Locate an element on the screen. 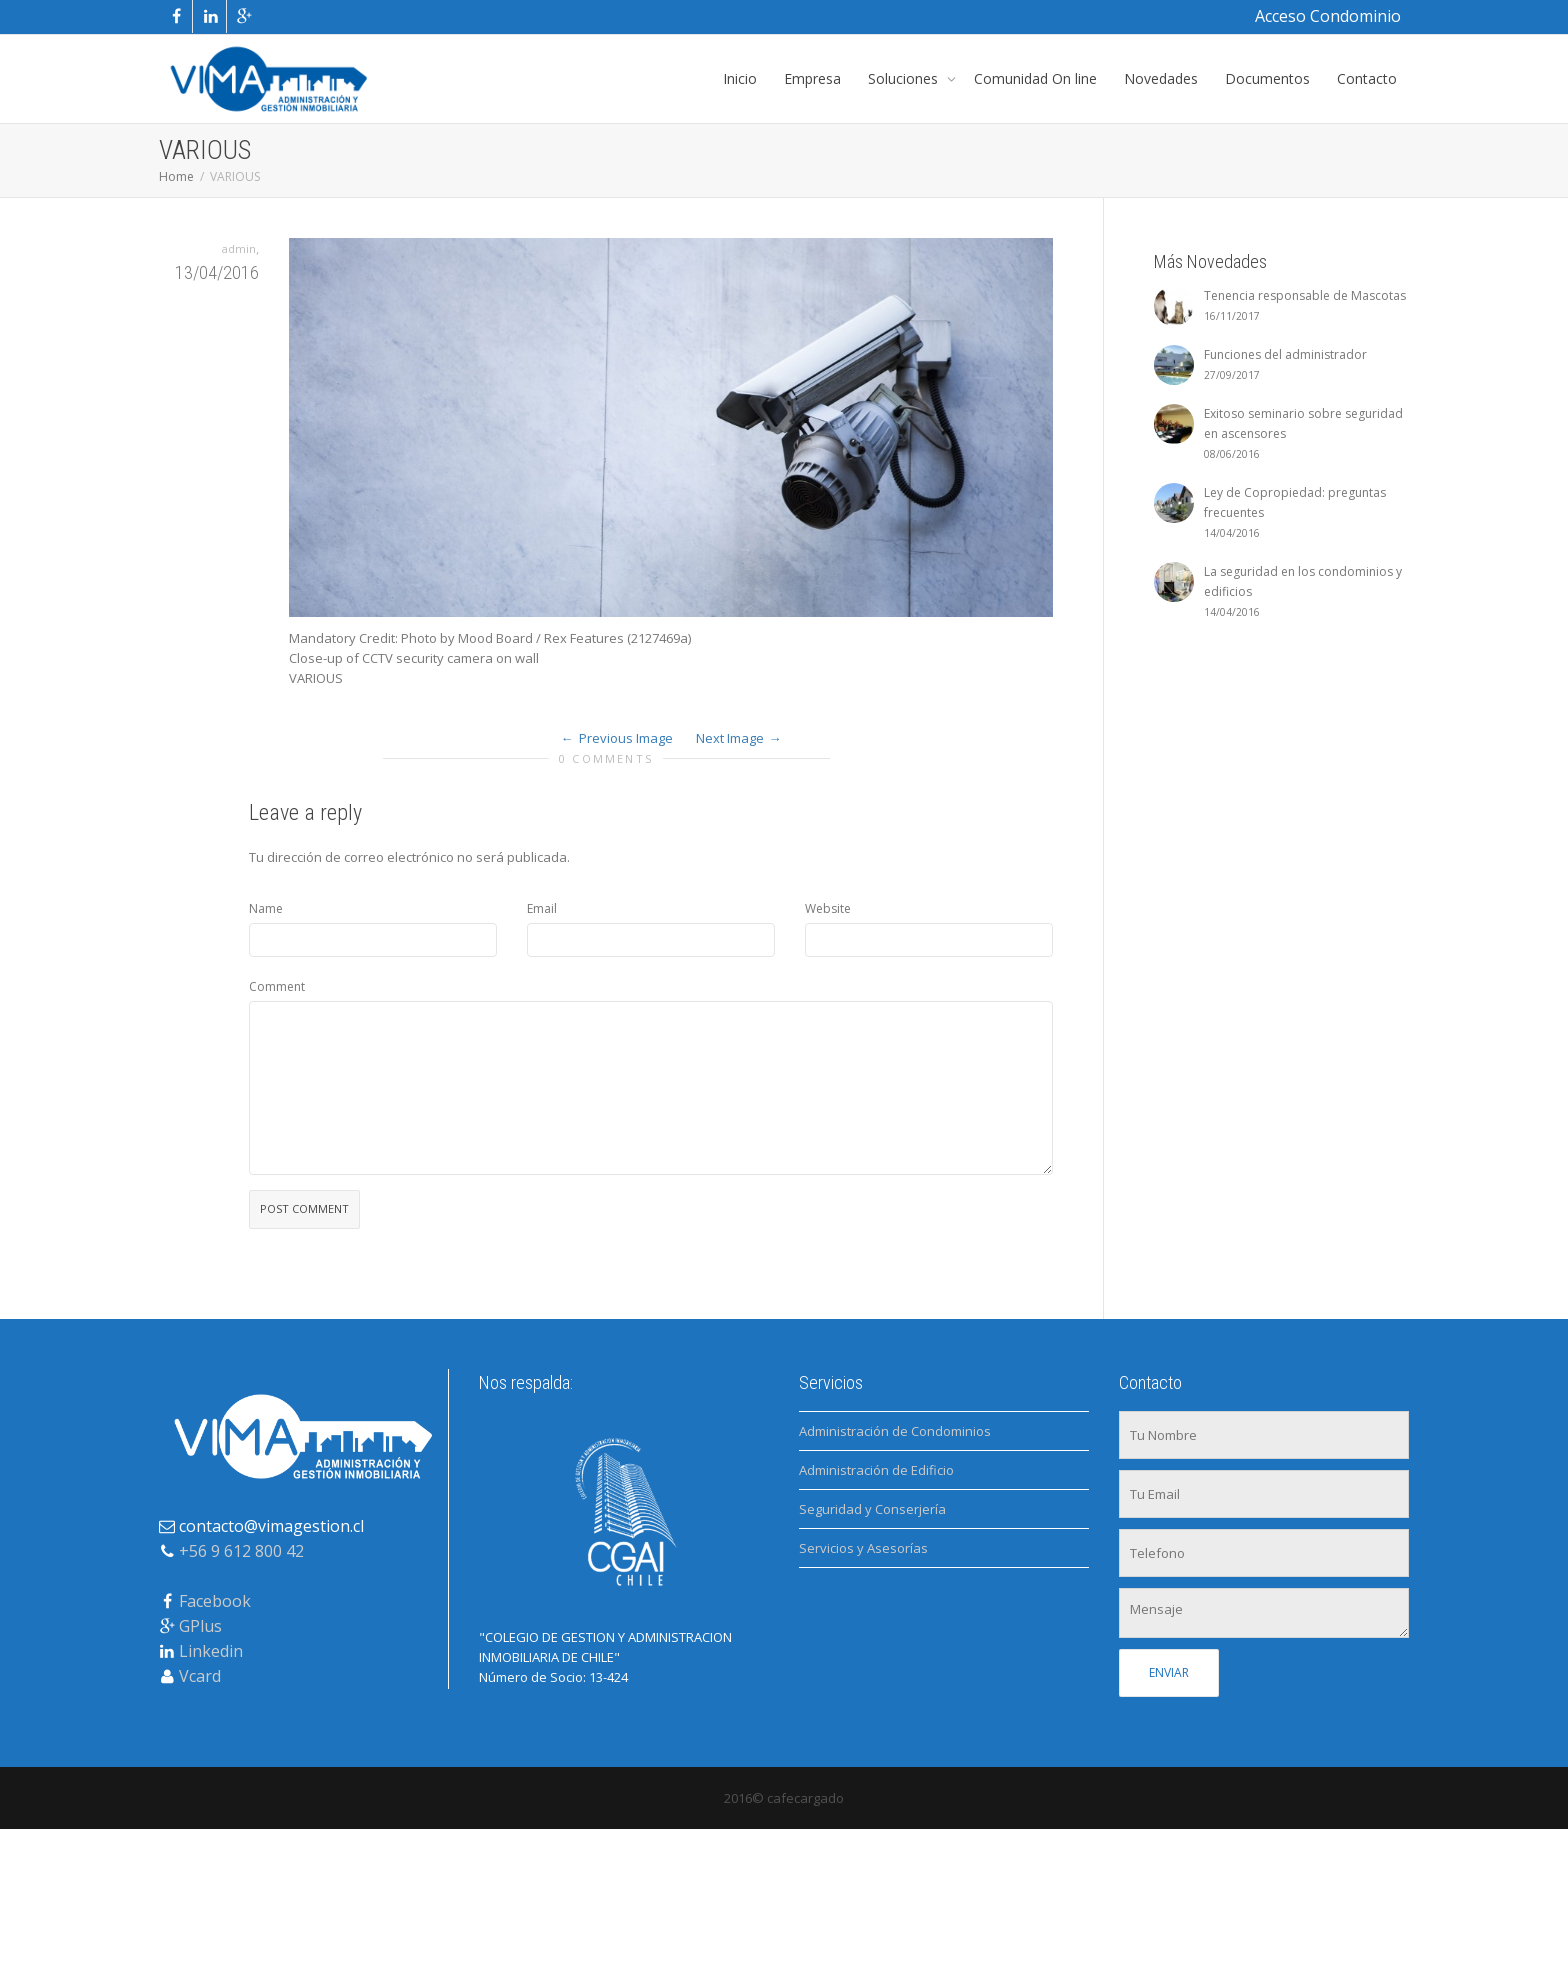 The width and height of the screenshot is (1568, 1985). Acceso Condominio is located at coordinates (1328, 16).